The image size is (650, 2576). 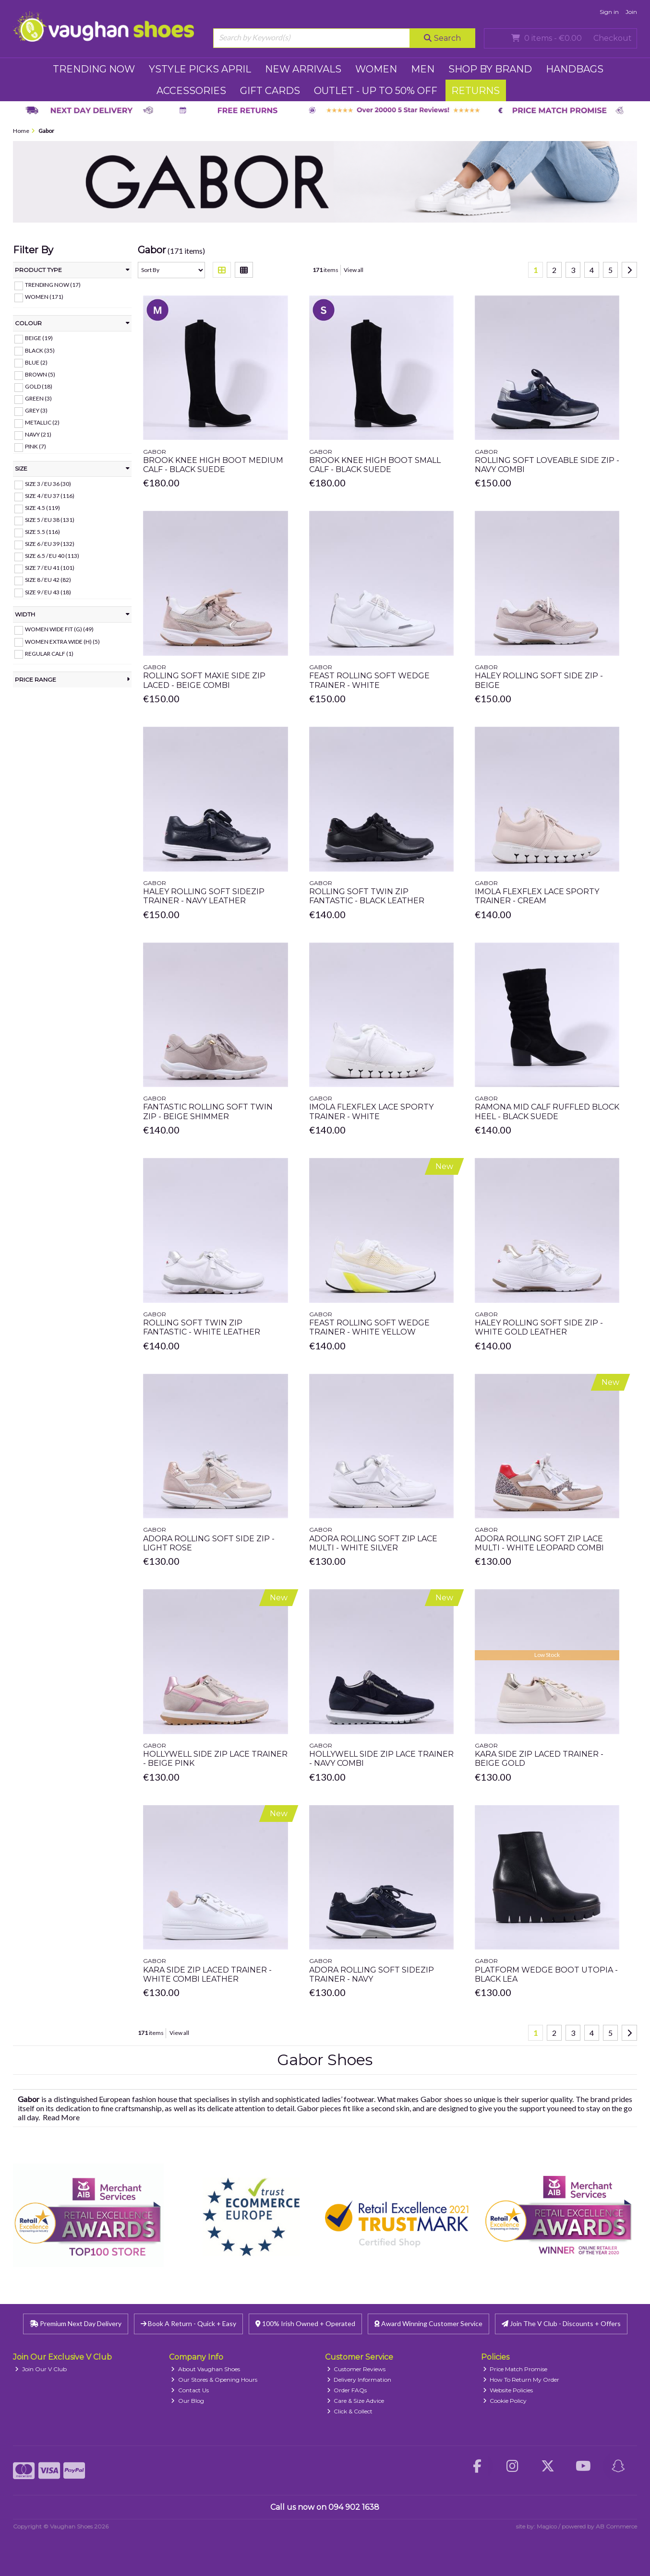 I want to click on Our Blog, so click(x=187, y=2400).